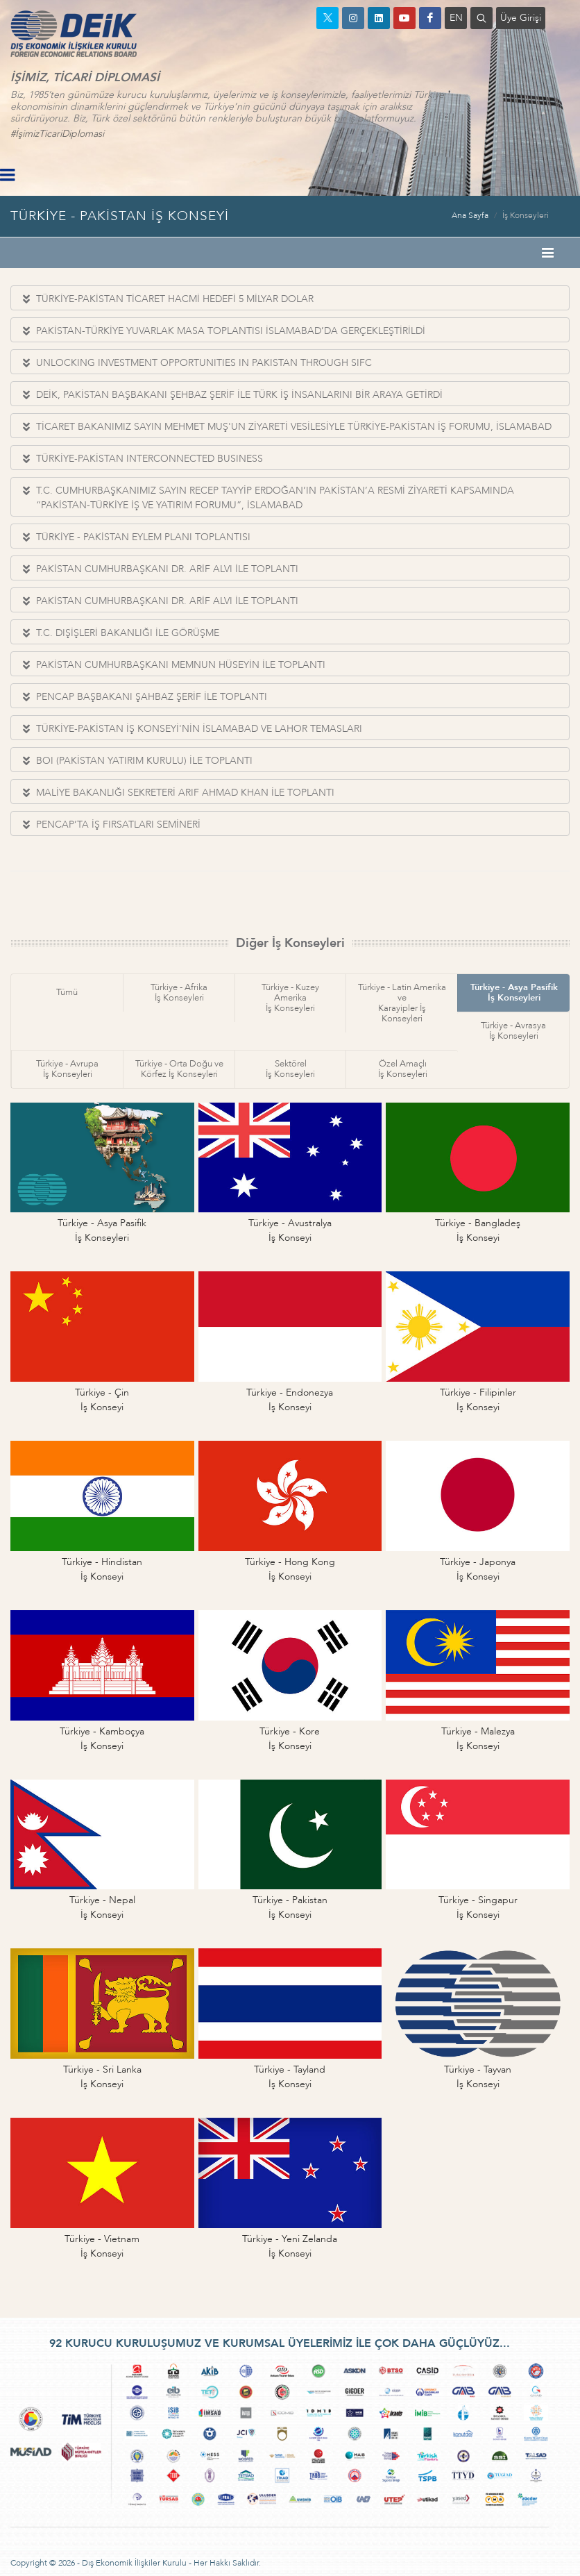 This screenshot has height=2576, width=580. I want to click on Türkiye - Orta Doğu veKörfez İş Konseyleri, so click(179, 1068).